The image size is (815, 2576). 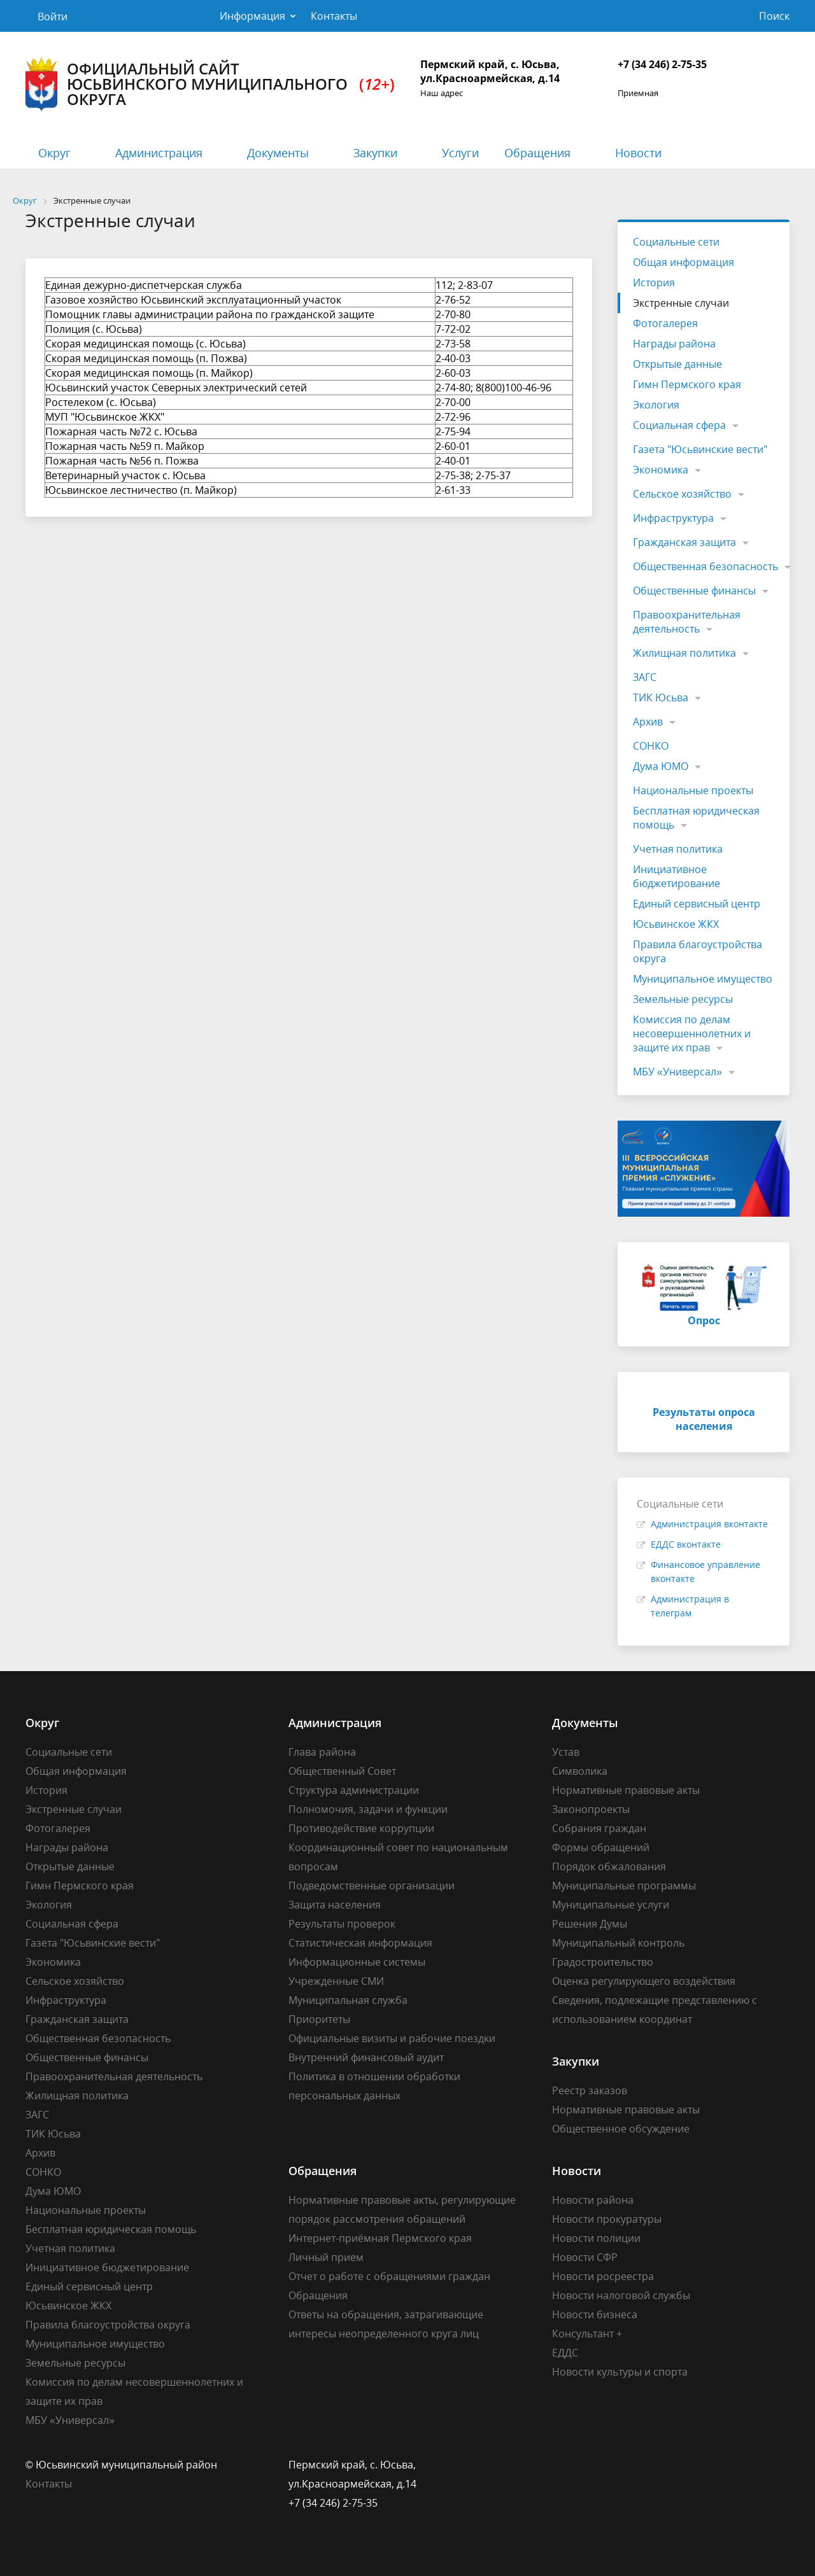 What do you see at coordinates (334, 1905) in the screenshot?
I see `Защита населения` at bounding box center [334, 1905].